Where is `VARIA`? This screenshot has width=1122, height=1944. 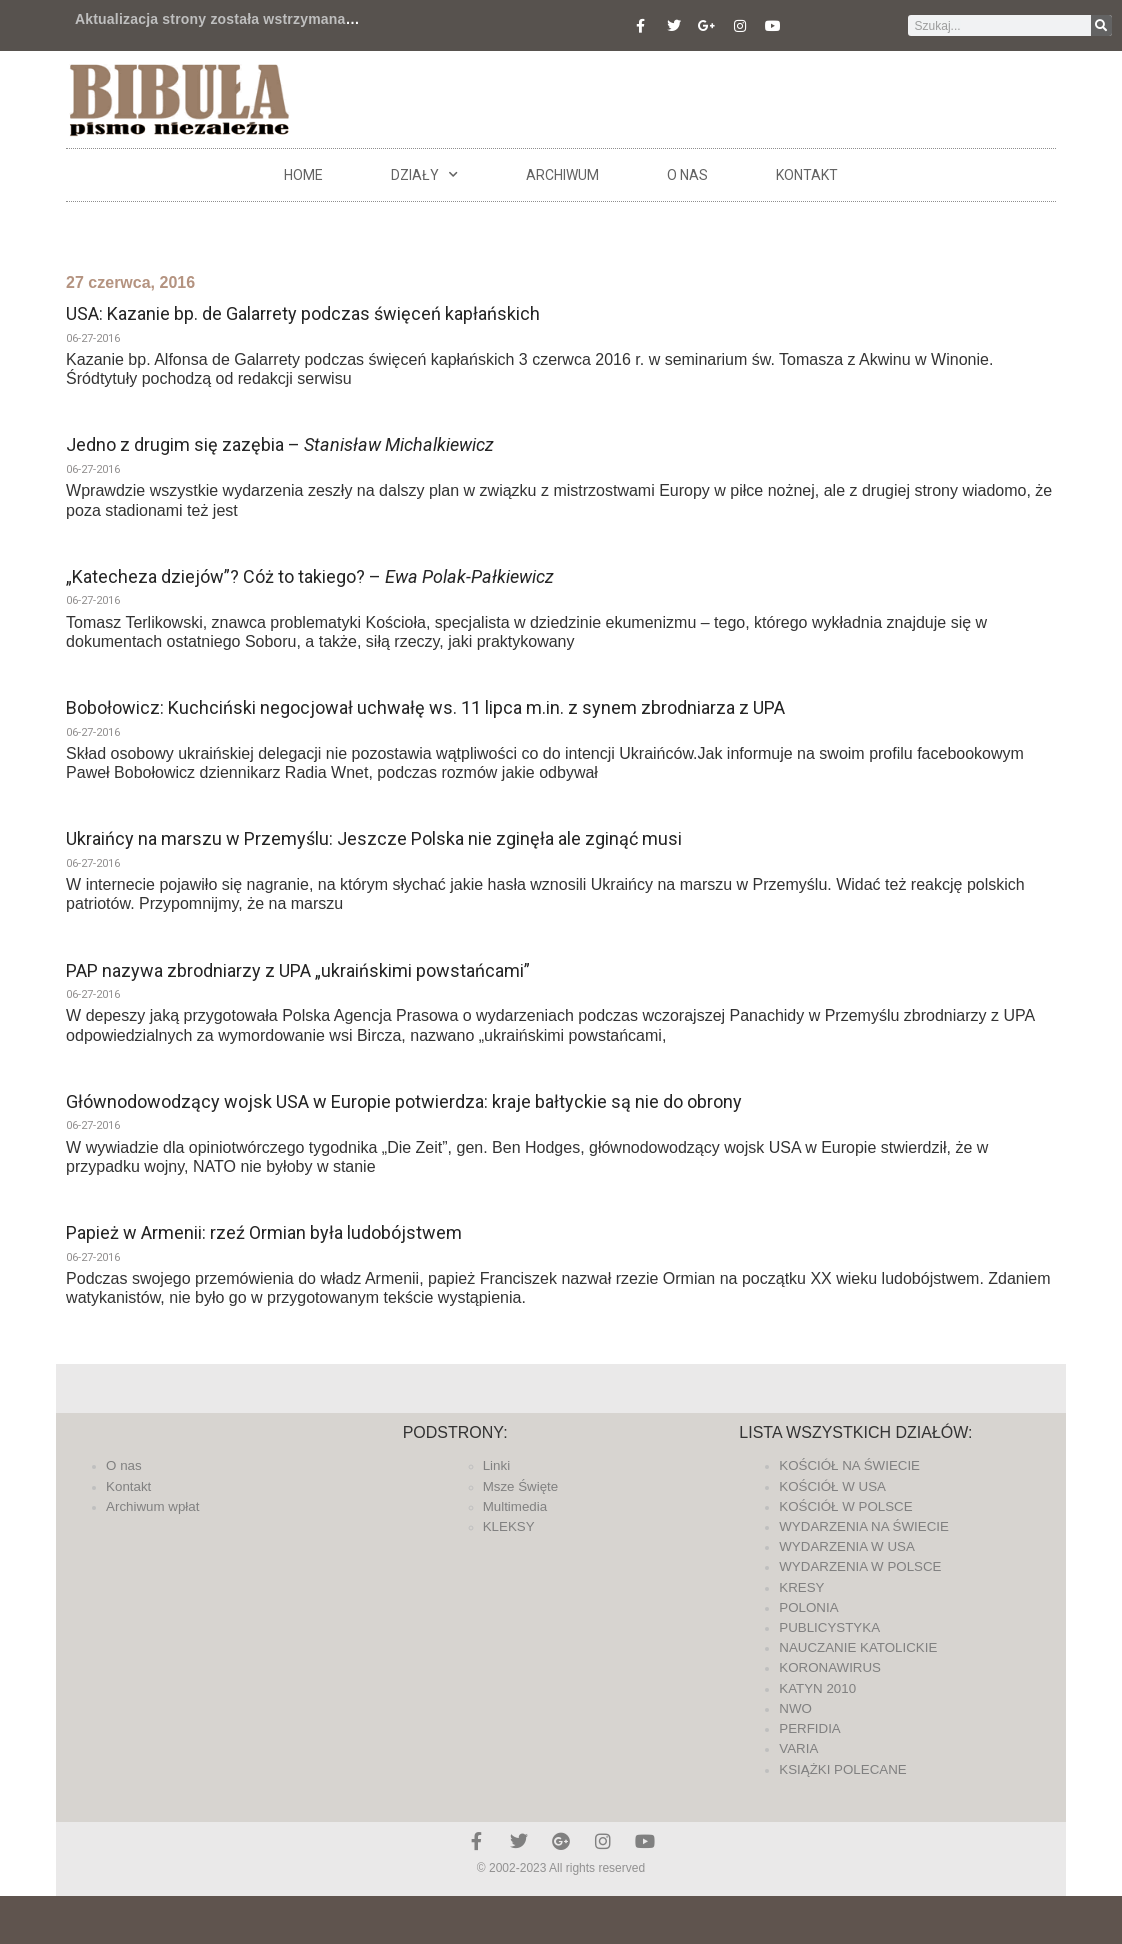
VARIA is located at coordinates (798, 1748).